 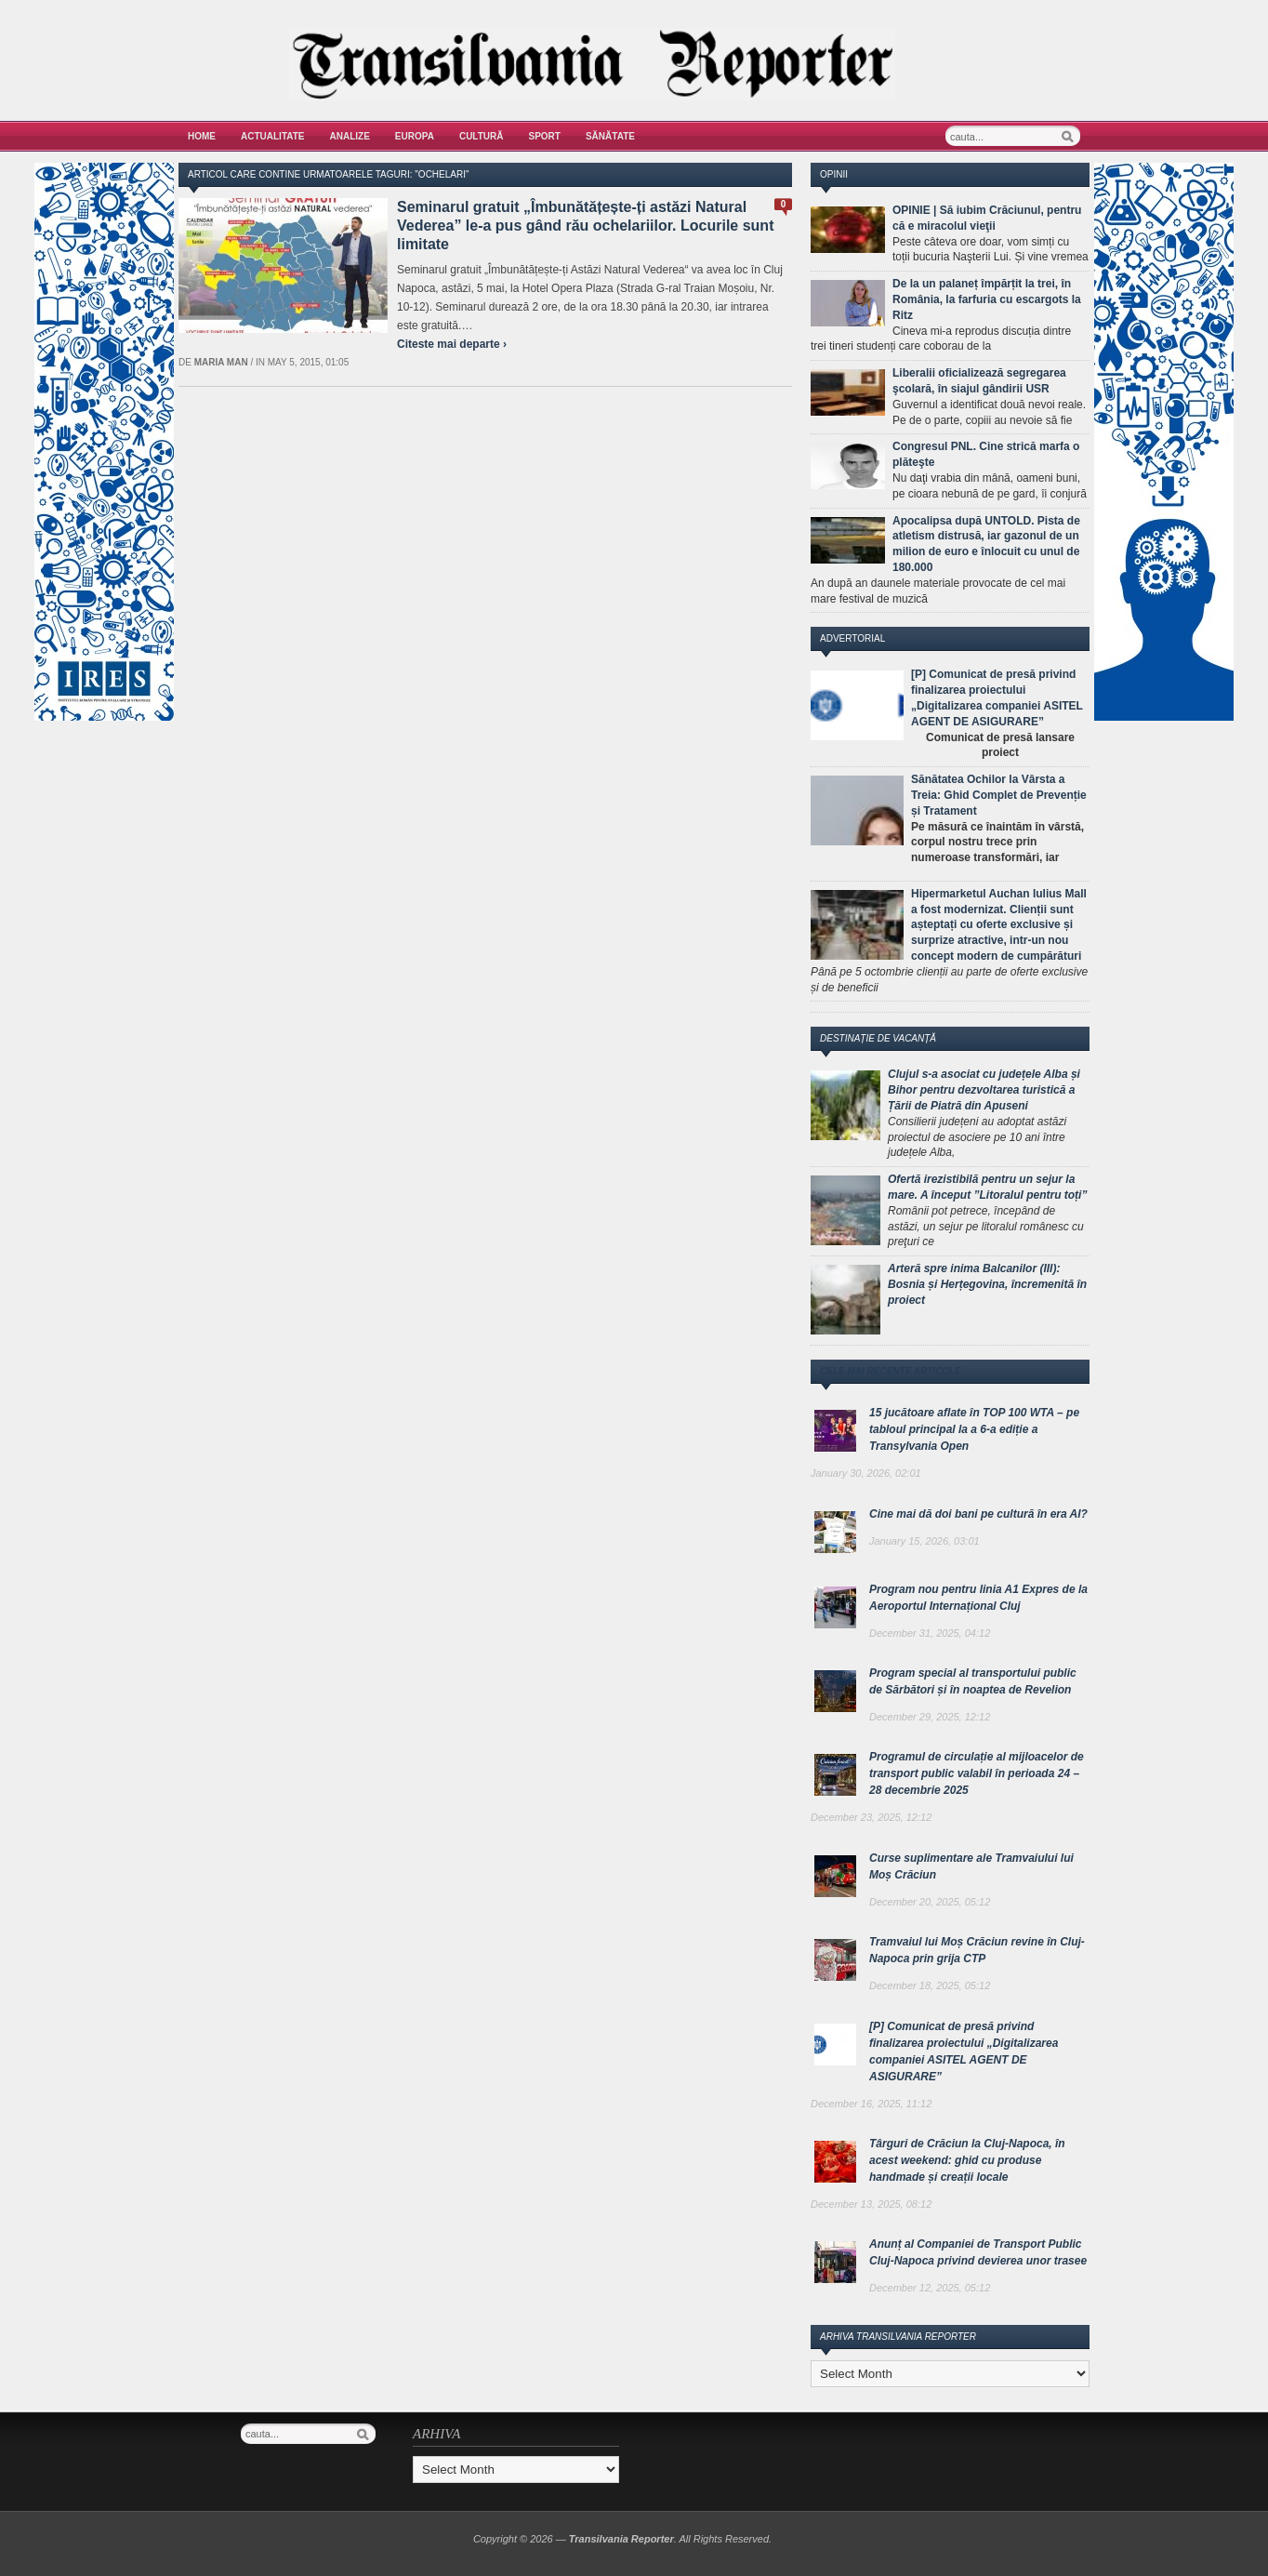 What do you see at coordinates (890, 1371) in the screenshot?
I see `Cele mai recente articole` at bounding box center [890, 1371].